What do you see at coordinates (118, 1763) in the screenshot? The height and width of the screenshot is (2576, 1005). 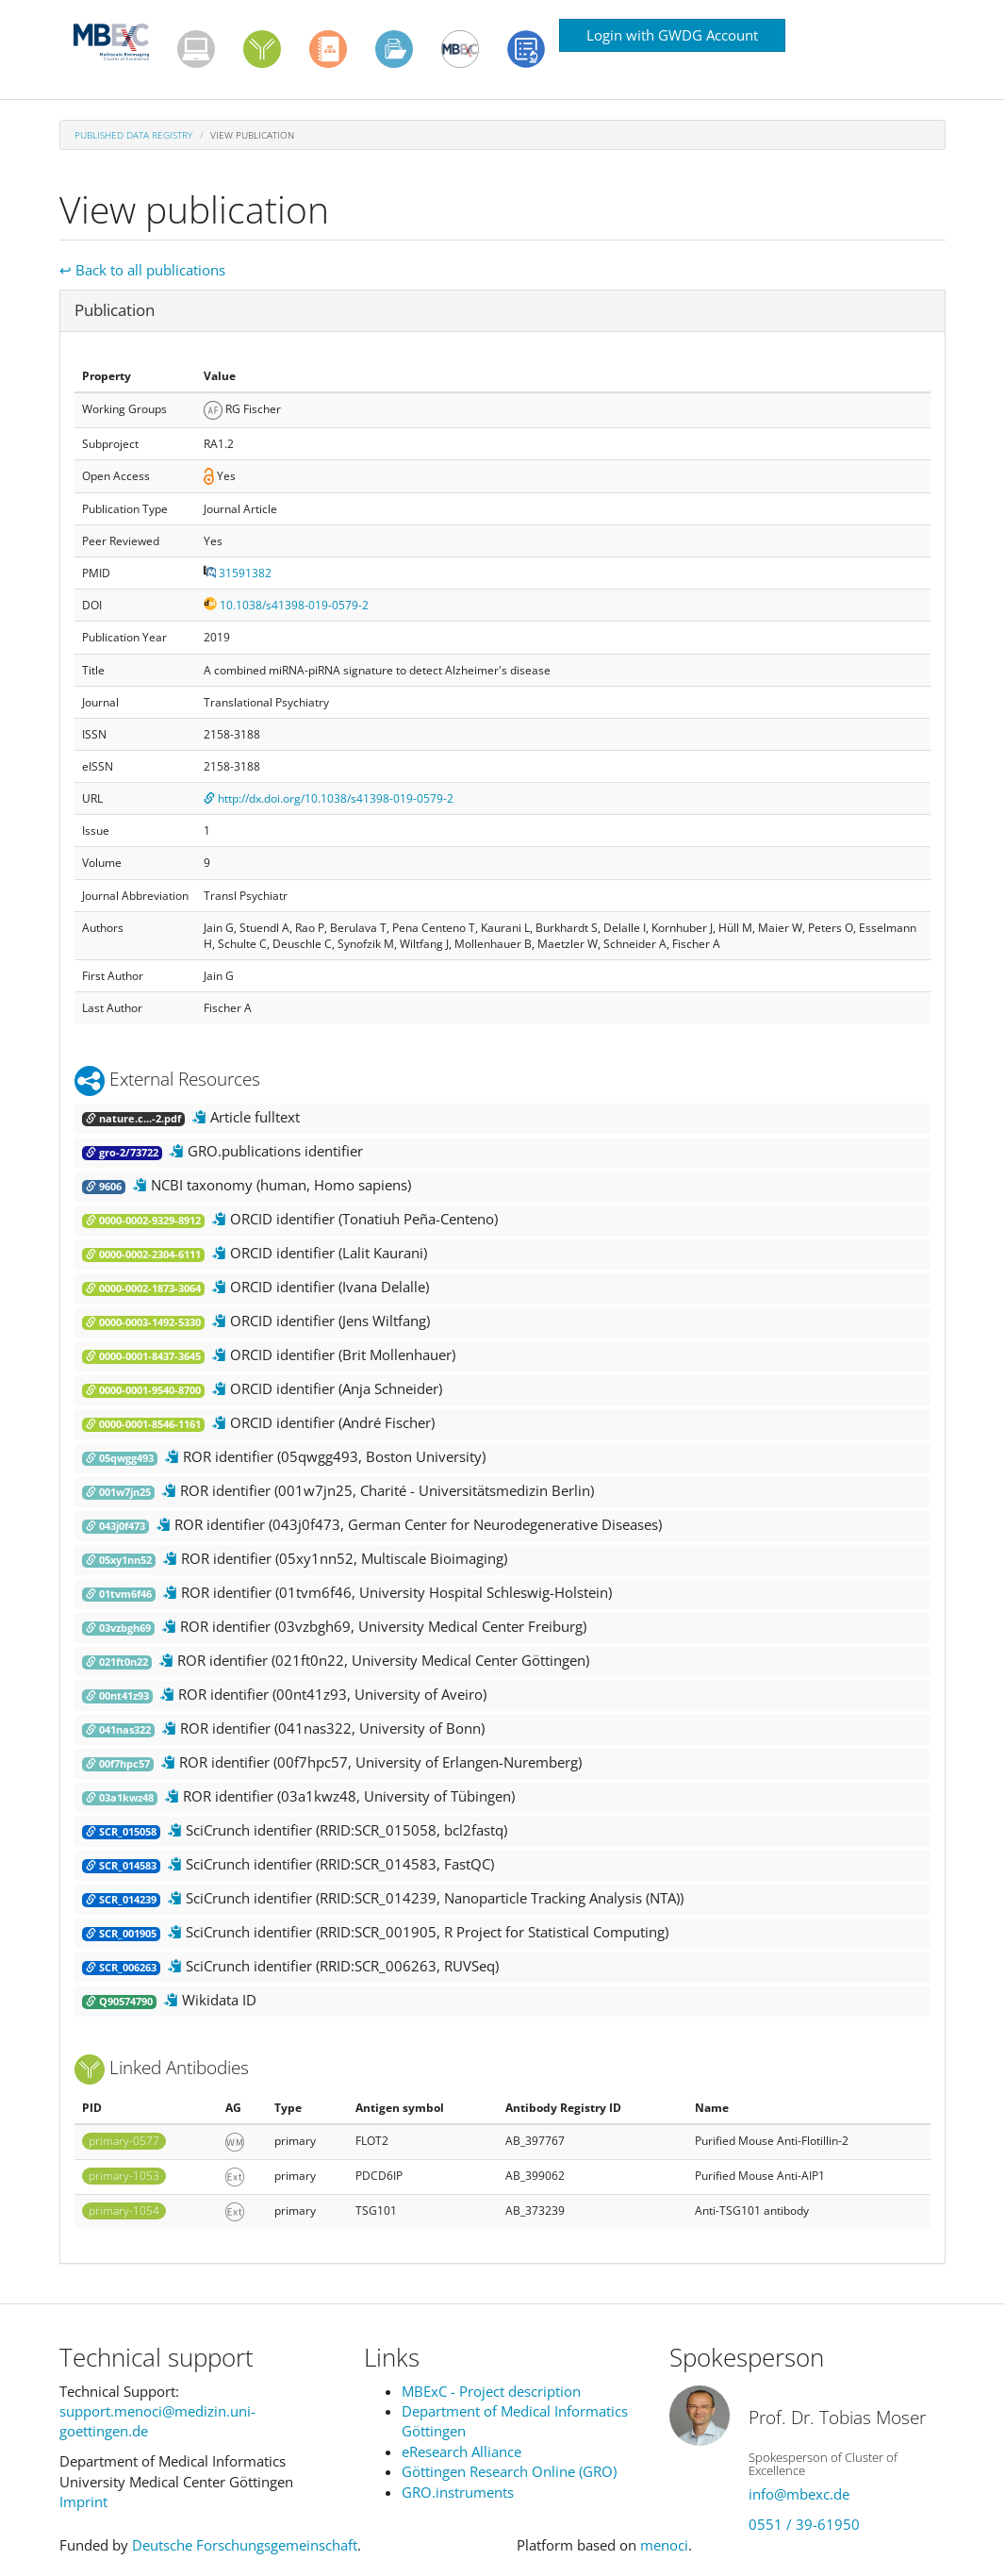 I see `00f7hpc57` at bounding box center [118, 1763].